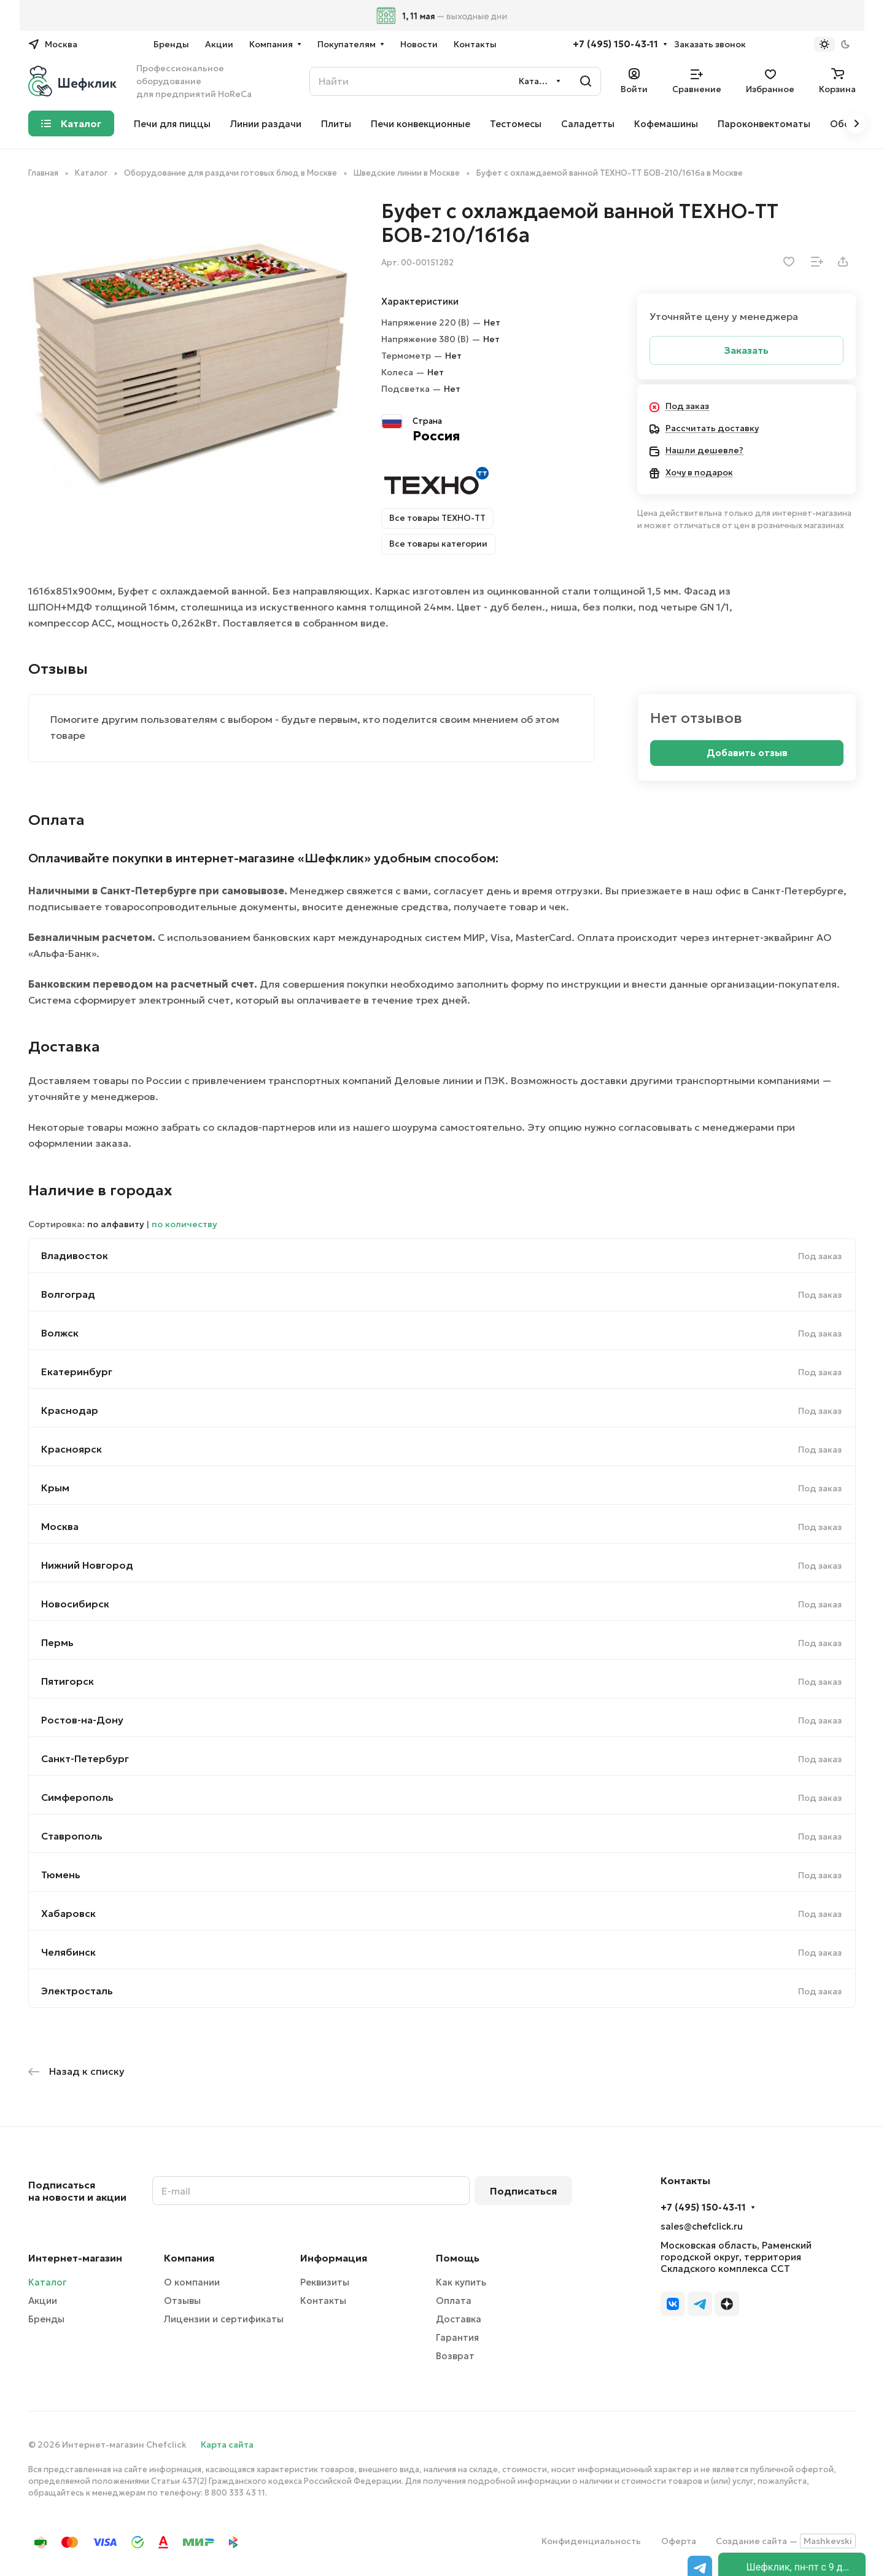 This screenshot has height=2576, width=884. Describe the element at coordinates (224, 2319) in the screenshot. I see `Лицензии и сертификаты` at that location.